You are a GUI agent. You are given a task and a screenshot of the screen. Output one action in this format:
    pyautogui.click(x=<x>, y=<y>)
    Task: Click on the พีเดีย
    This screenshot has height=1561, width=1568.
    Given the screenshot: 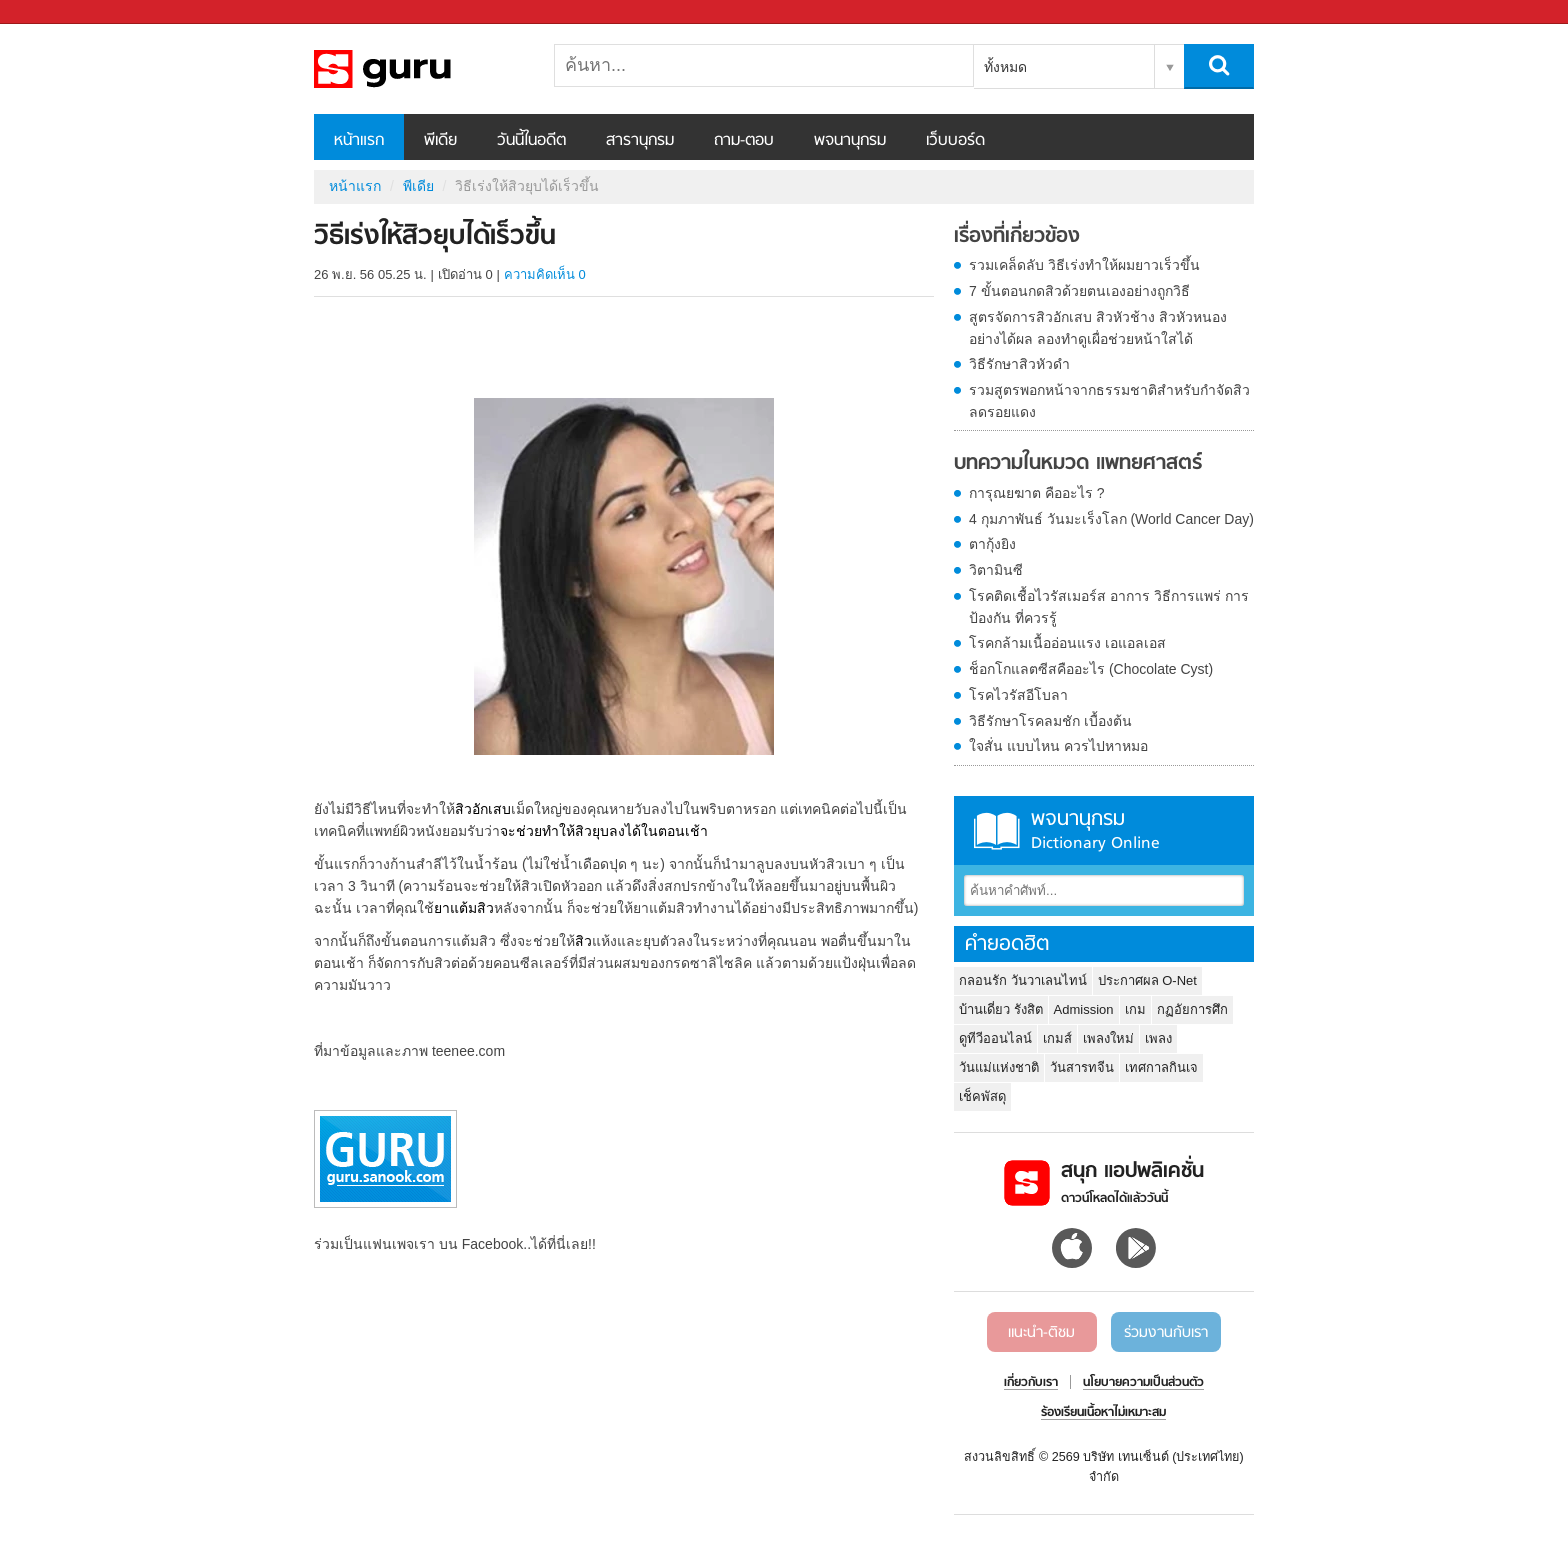 What is the action you would take?
    pyautogui.click(x=440, y=141)
    